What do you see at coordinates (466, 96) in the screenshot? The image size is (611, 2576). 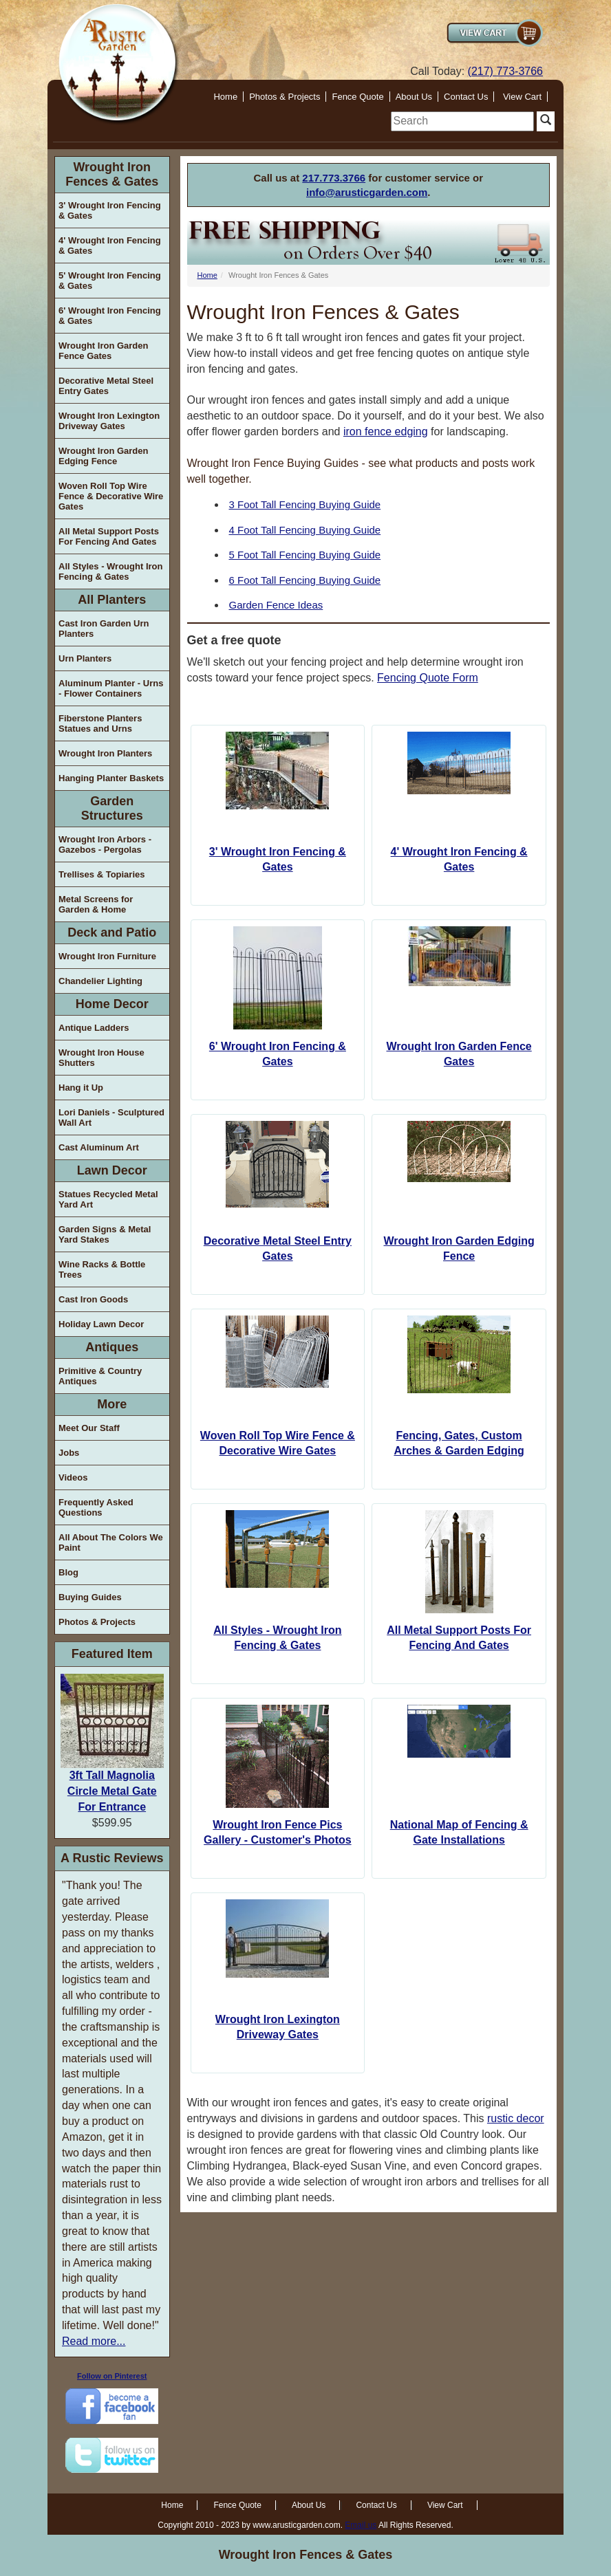 I see `Contact Us` at bounding box center [466, 96].